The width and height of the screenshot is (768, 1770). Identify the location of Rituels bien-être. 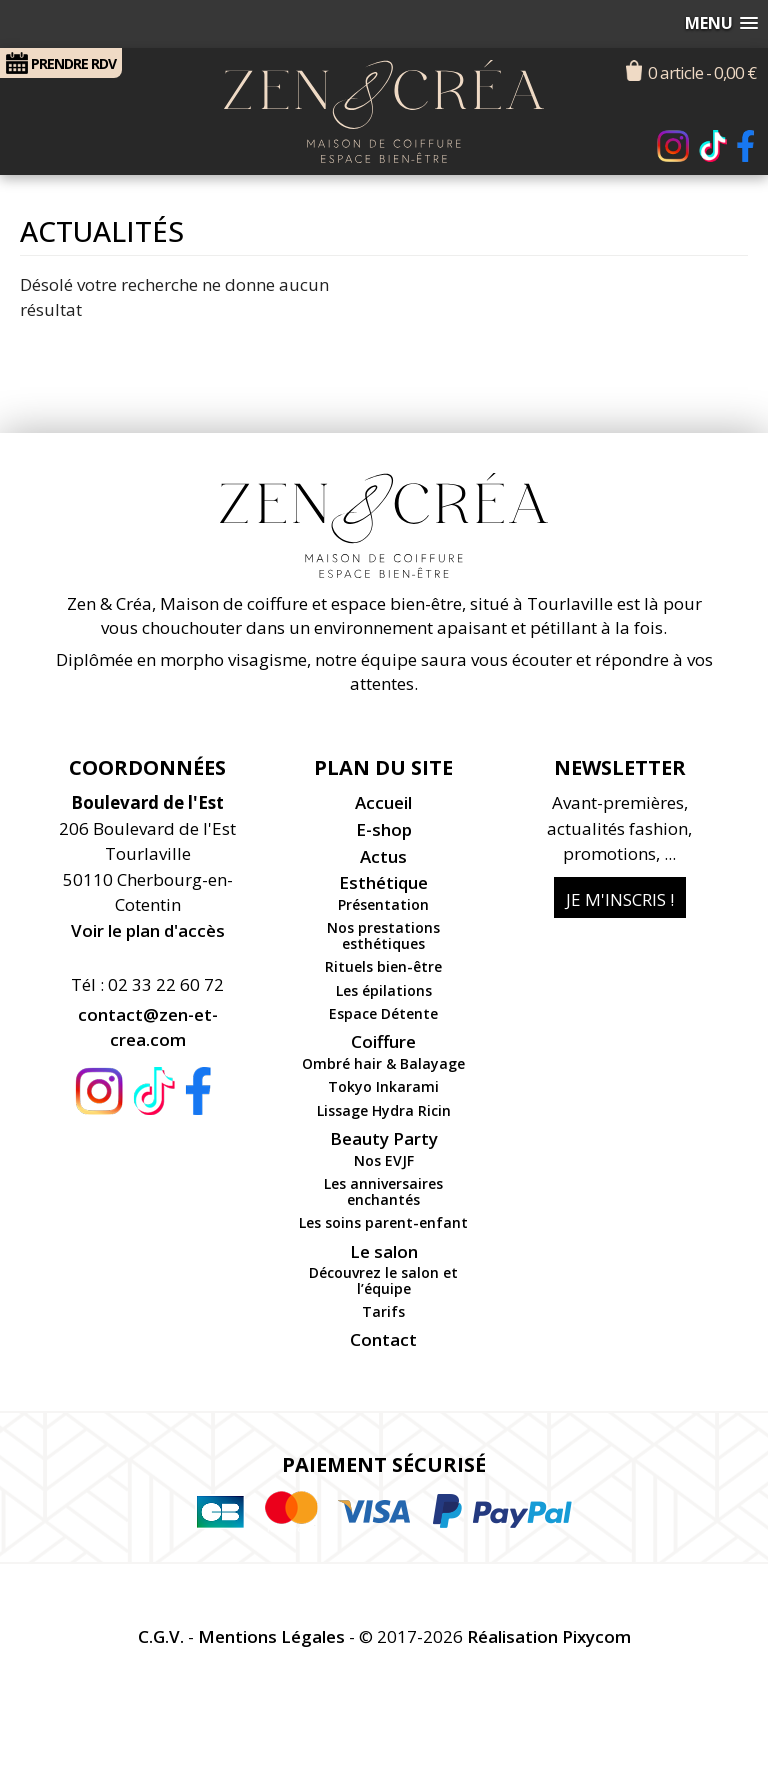
(383, 966).